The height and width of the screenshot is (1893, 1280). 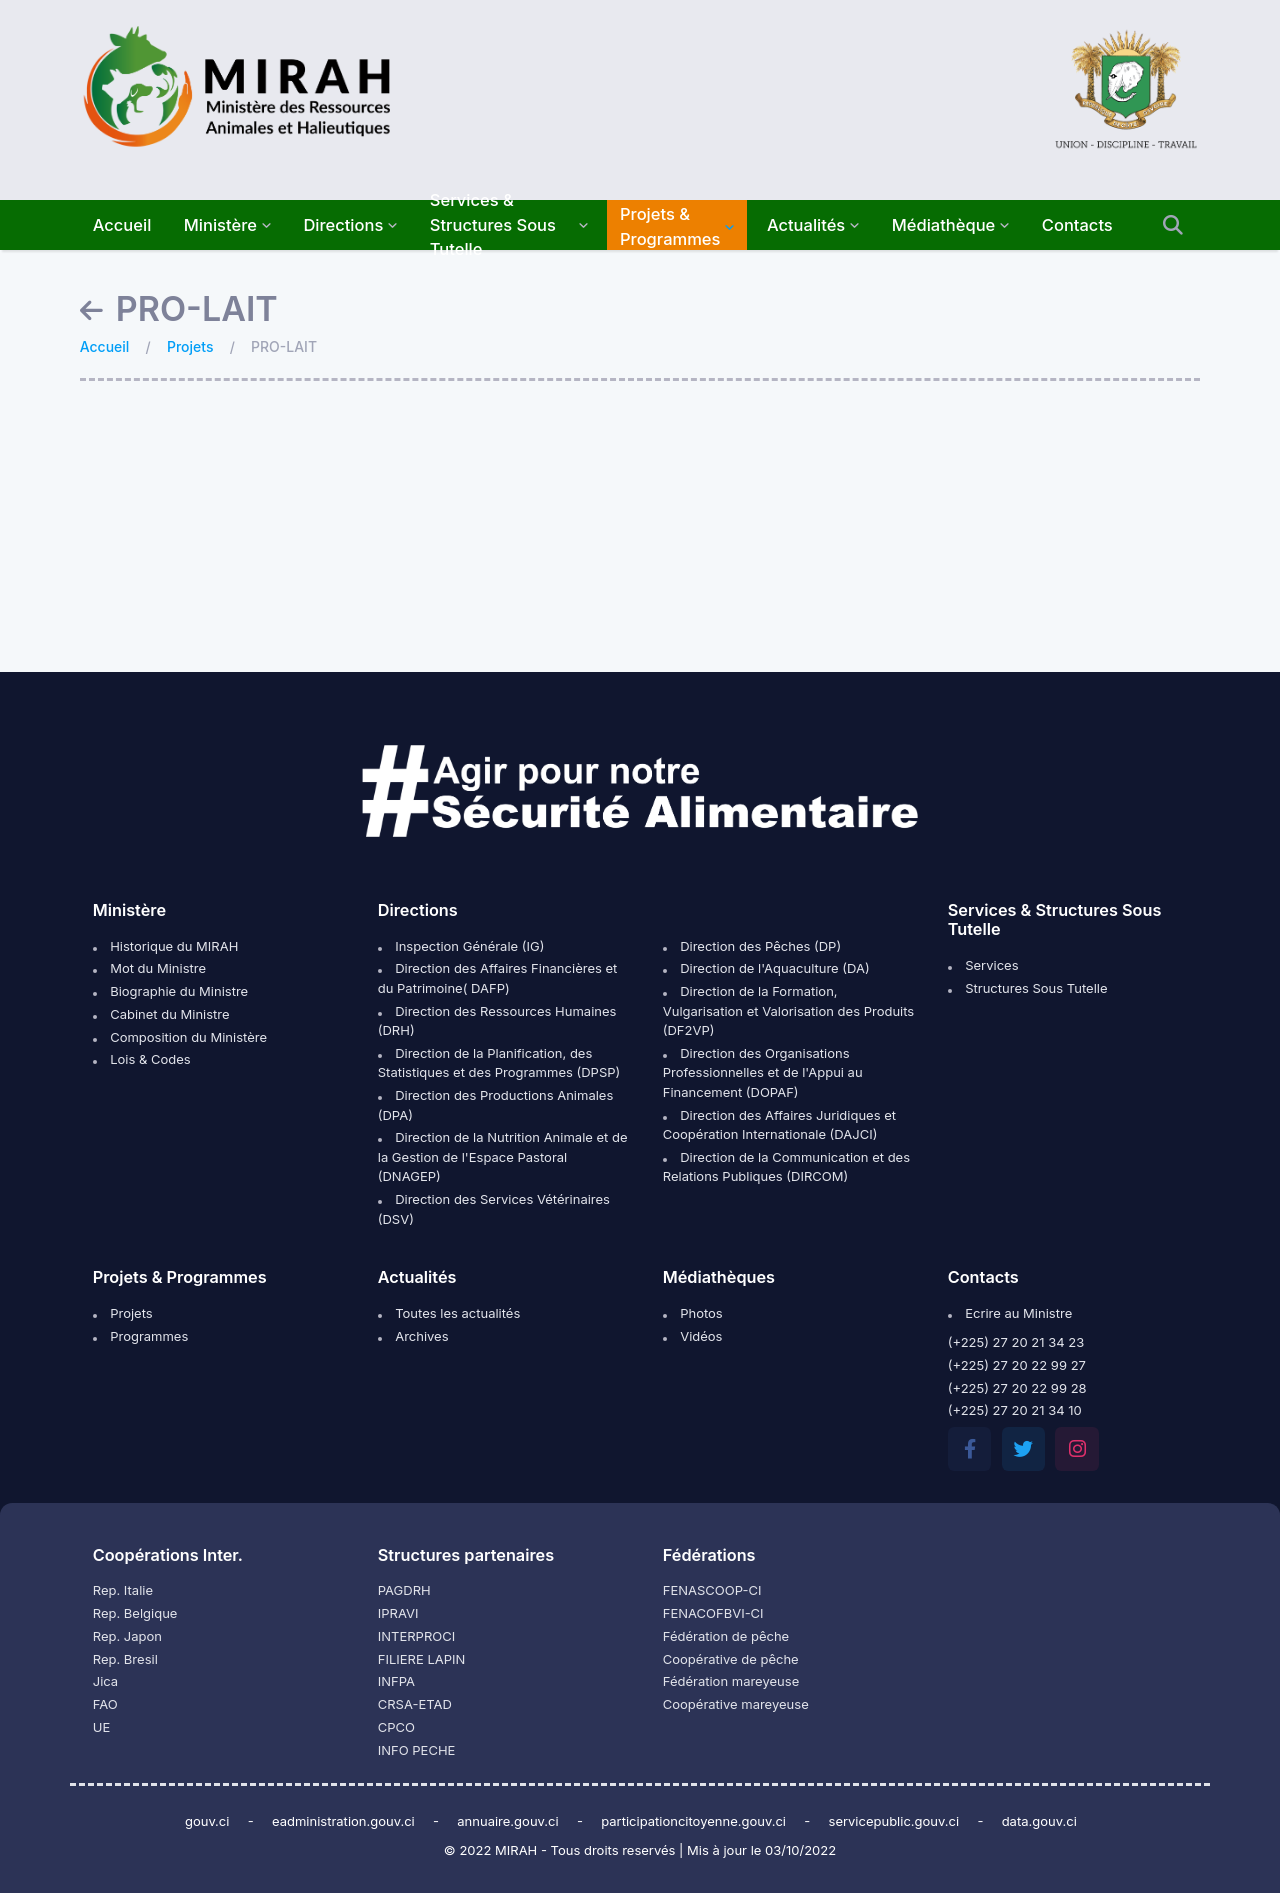 I want to click on Fédération de pêche, so click(x=726, y=1636).